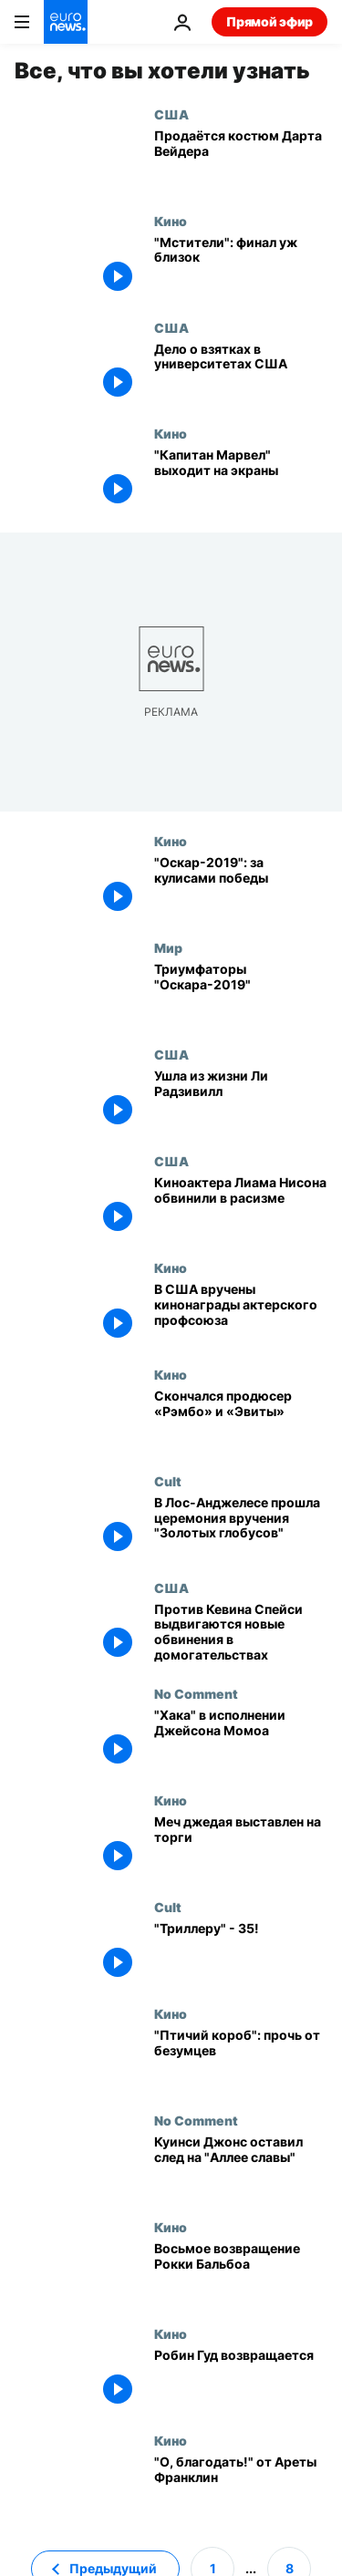  Describe the element at coordinates (167, 1481) in the screenshot. I see `Cult` at that location.